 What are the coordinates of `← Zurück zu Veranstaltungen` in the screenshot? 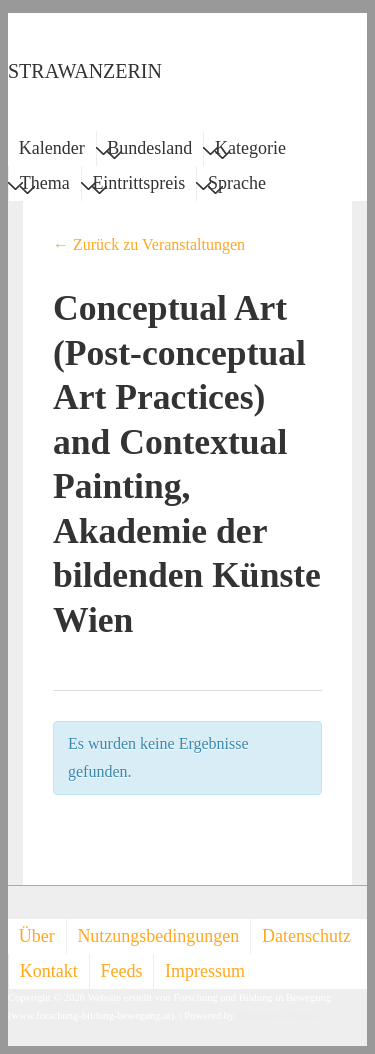 It's located at (149, 244).